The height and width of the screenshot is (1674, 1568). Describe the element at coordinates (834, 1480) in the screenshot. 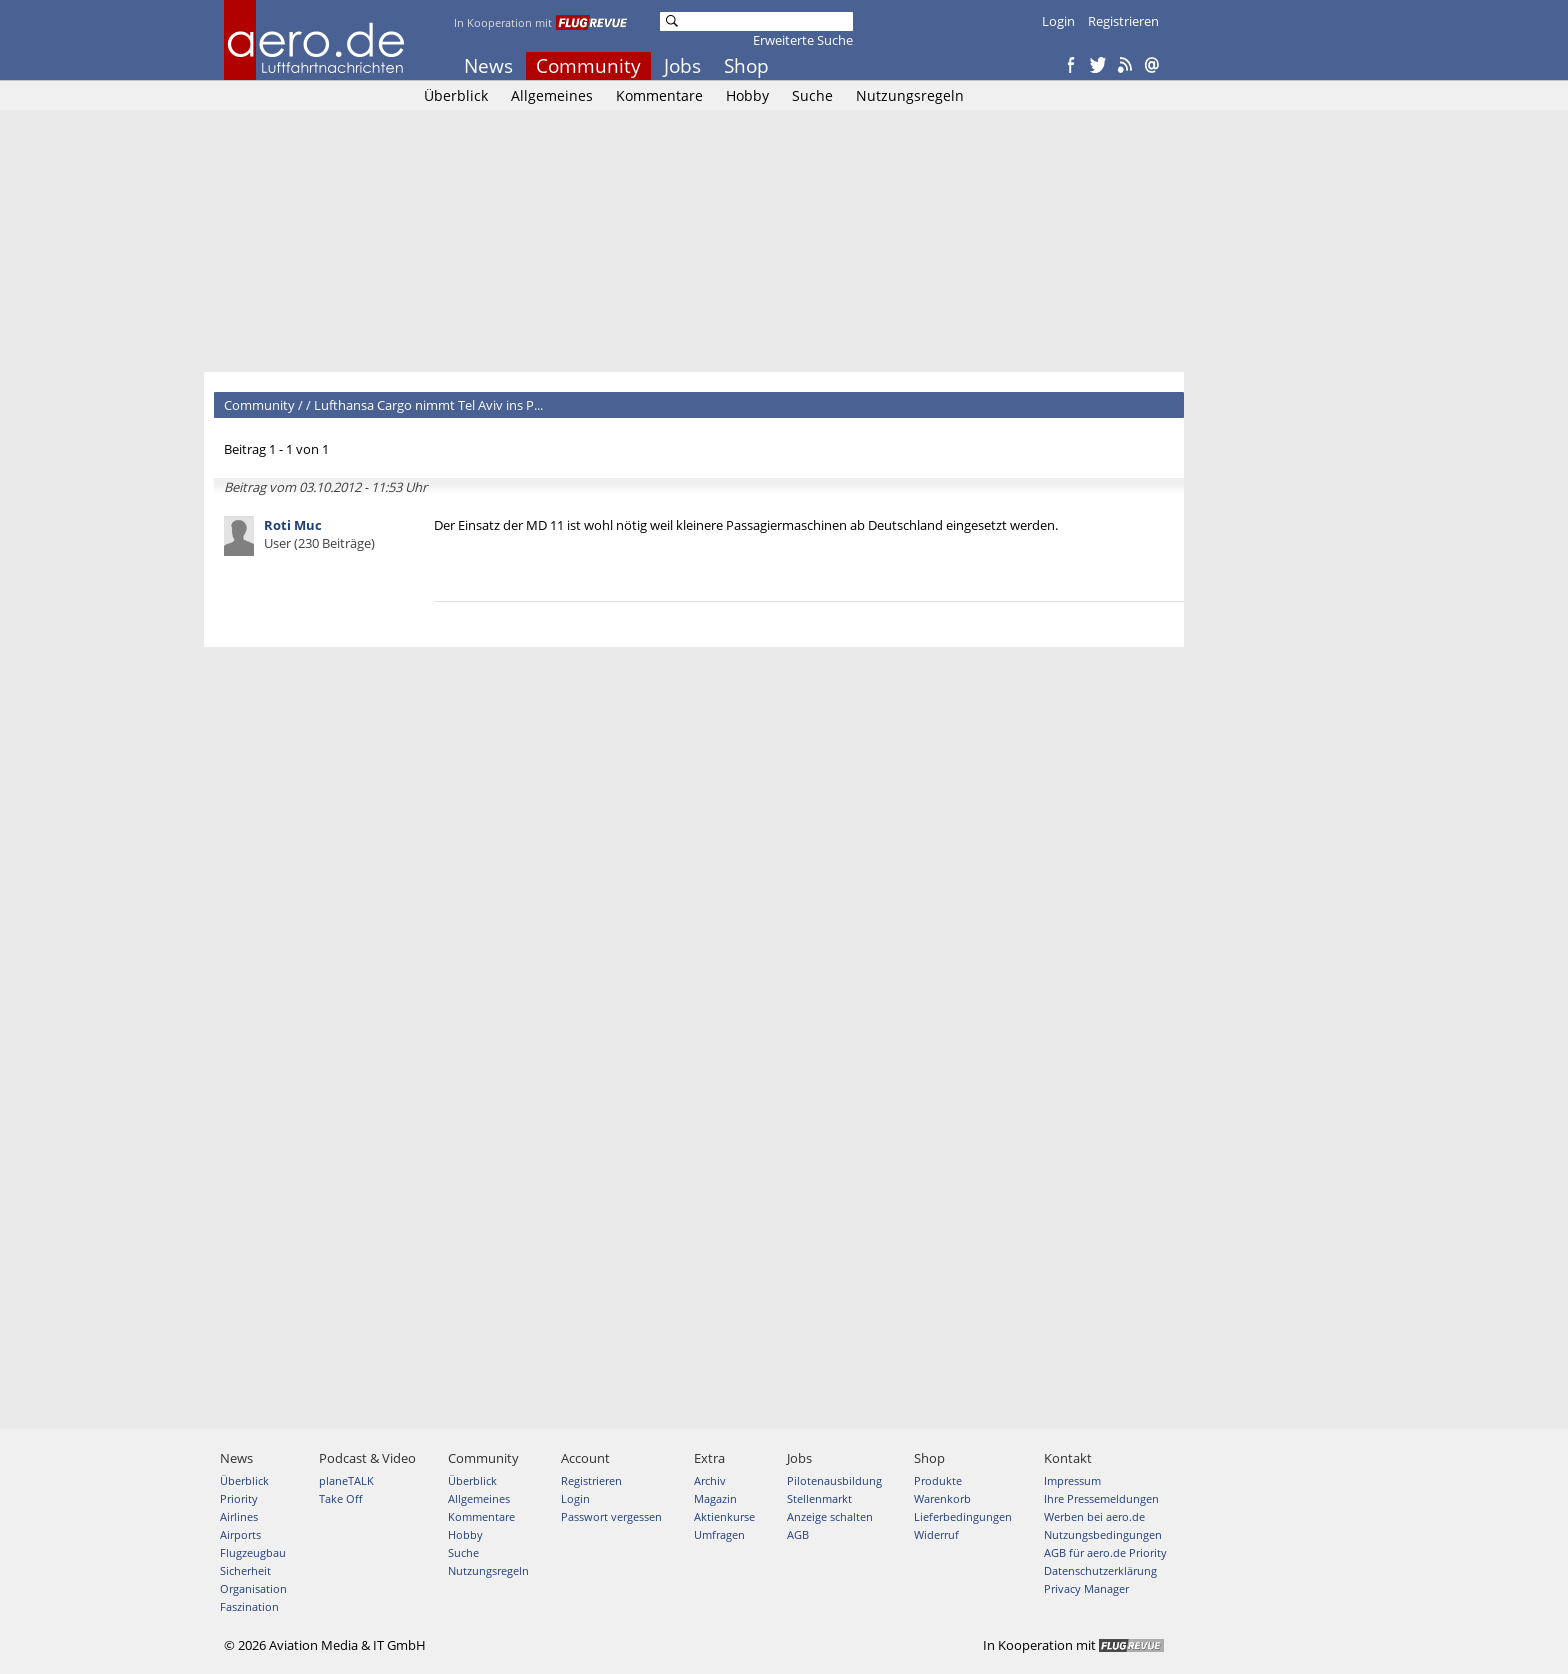

I see `Pilotenausbildung` at that location.